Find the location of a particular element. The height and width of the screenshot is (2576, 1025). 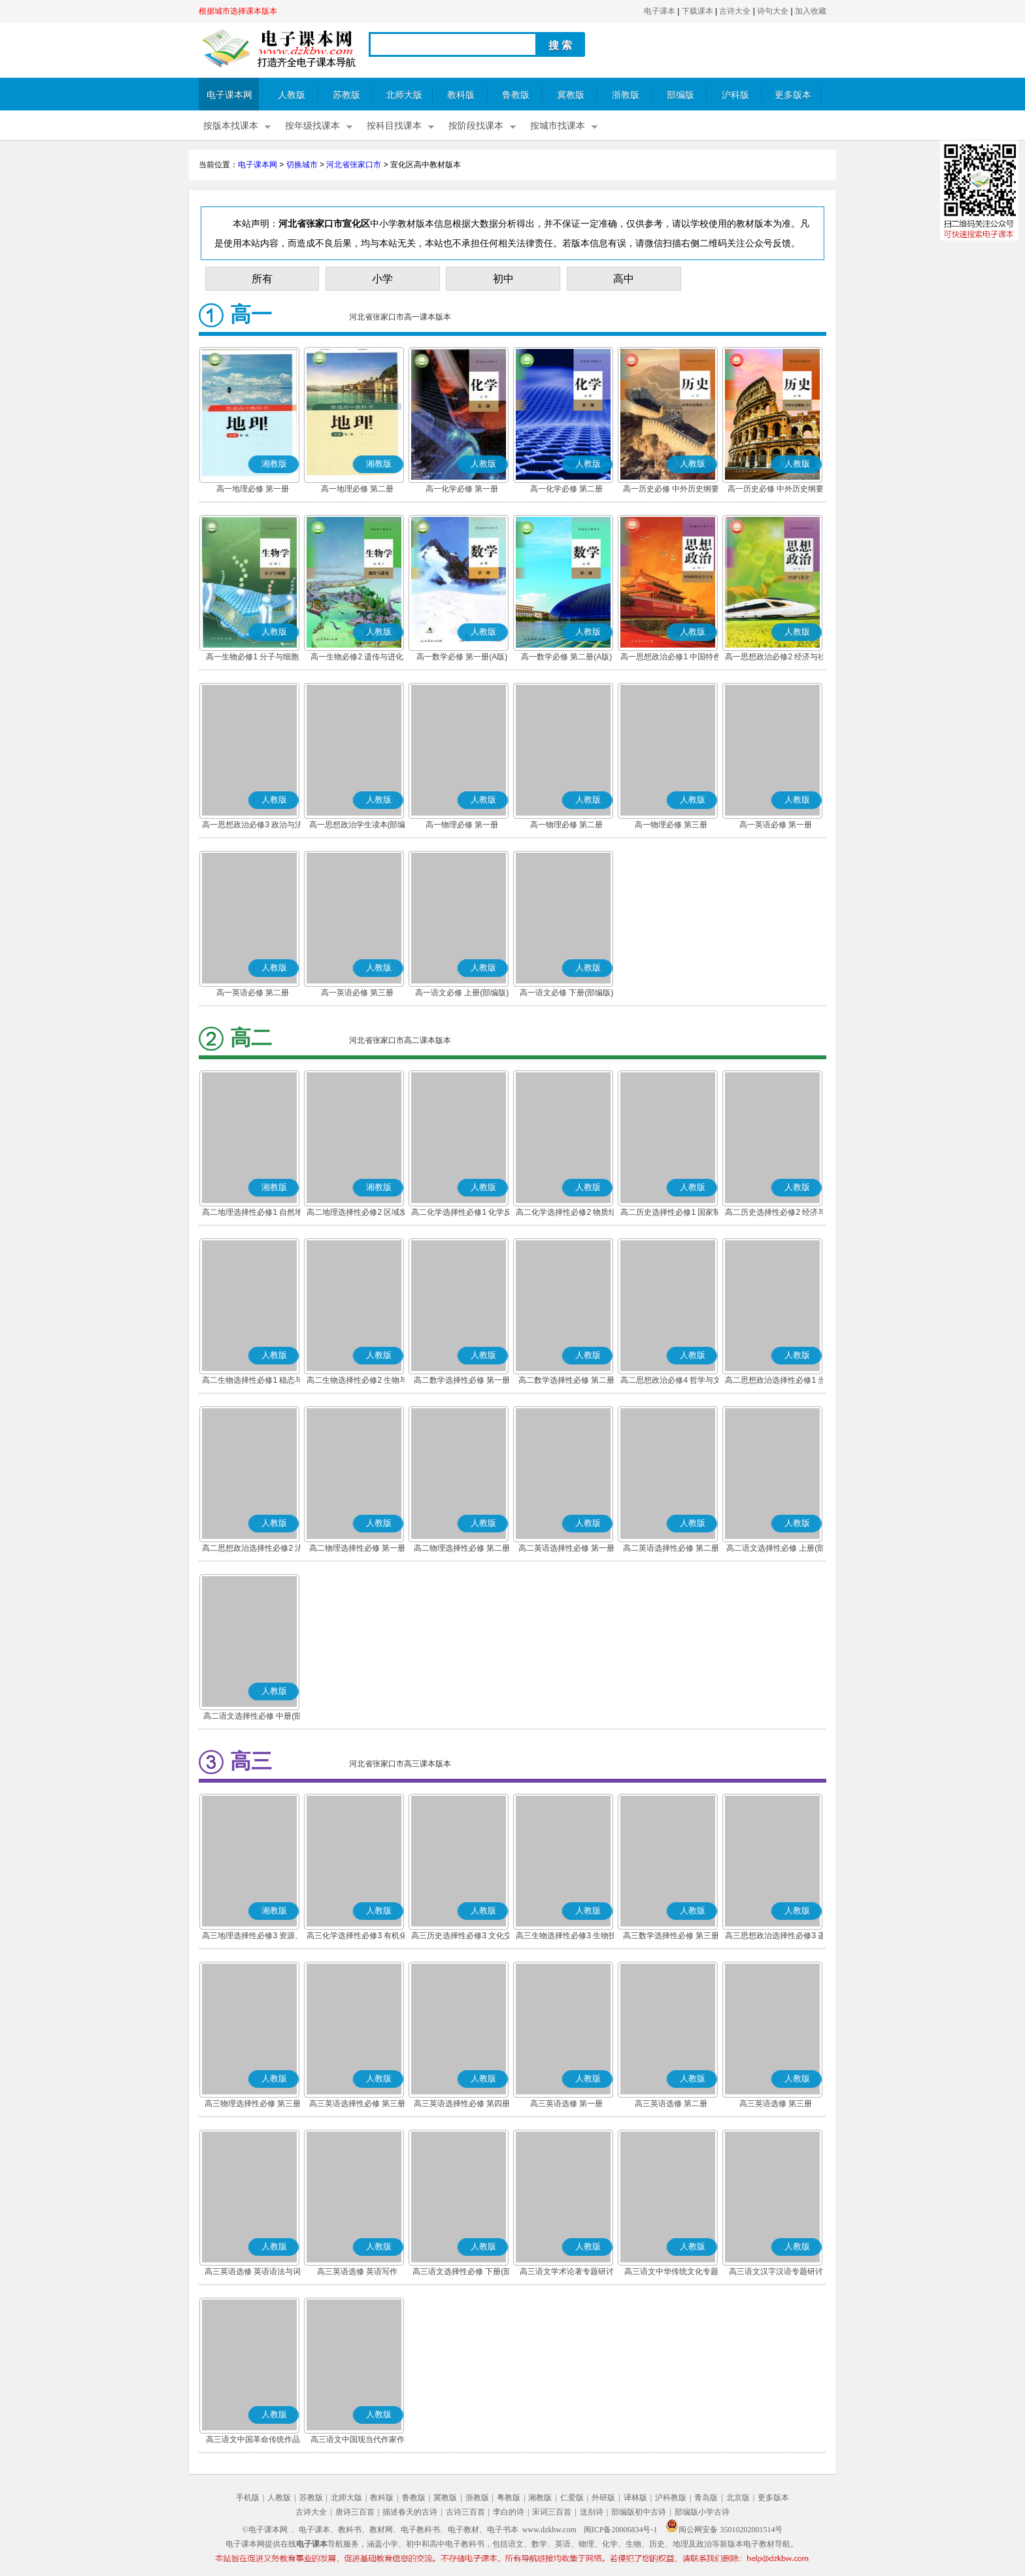

李白的诗 is located at coordinates (508, 2512).